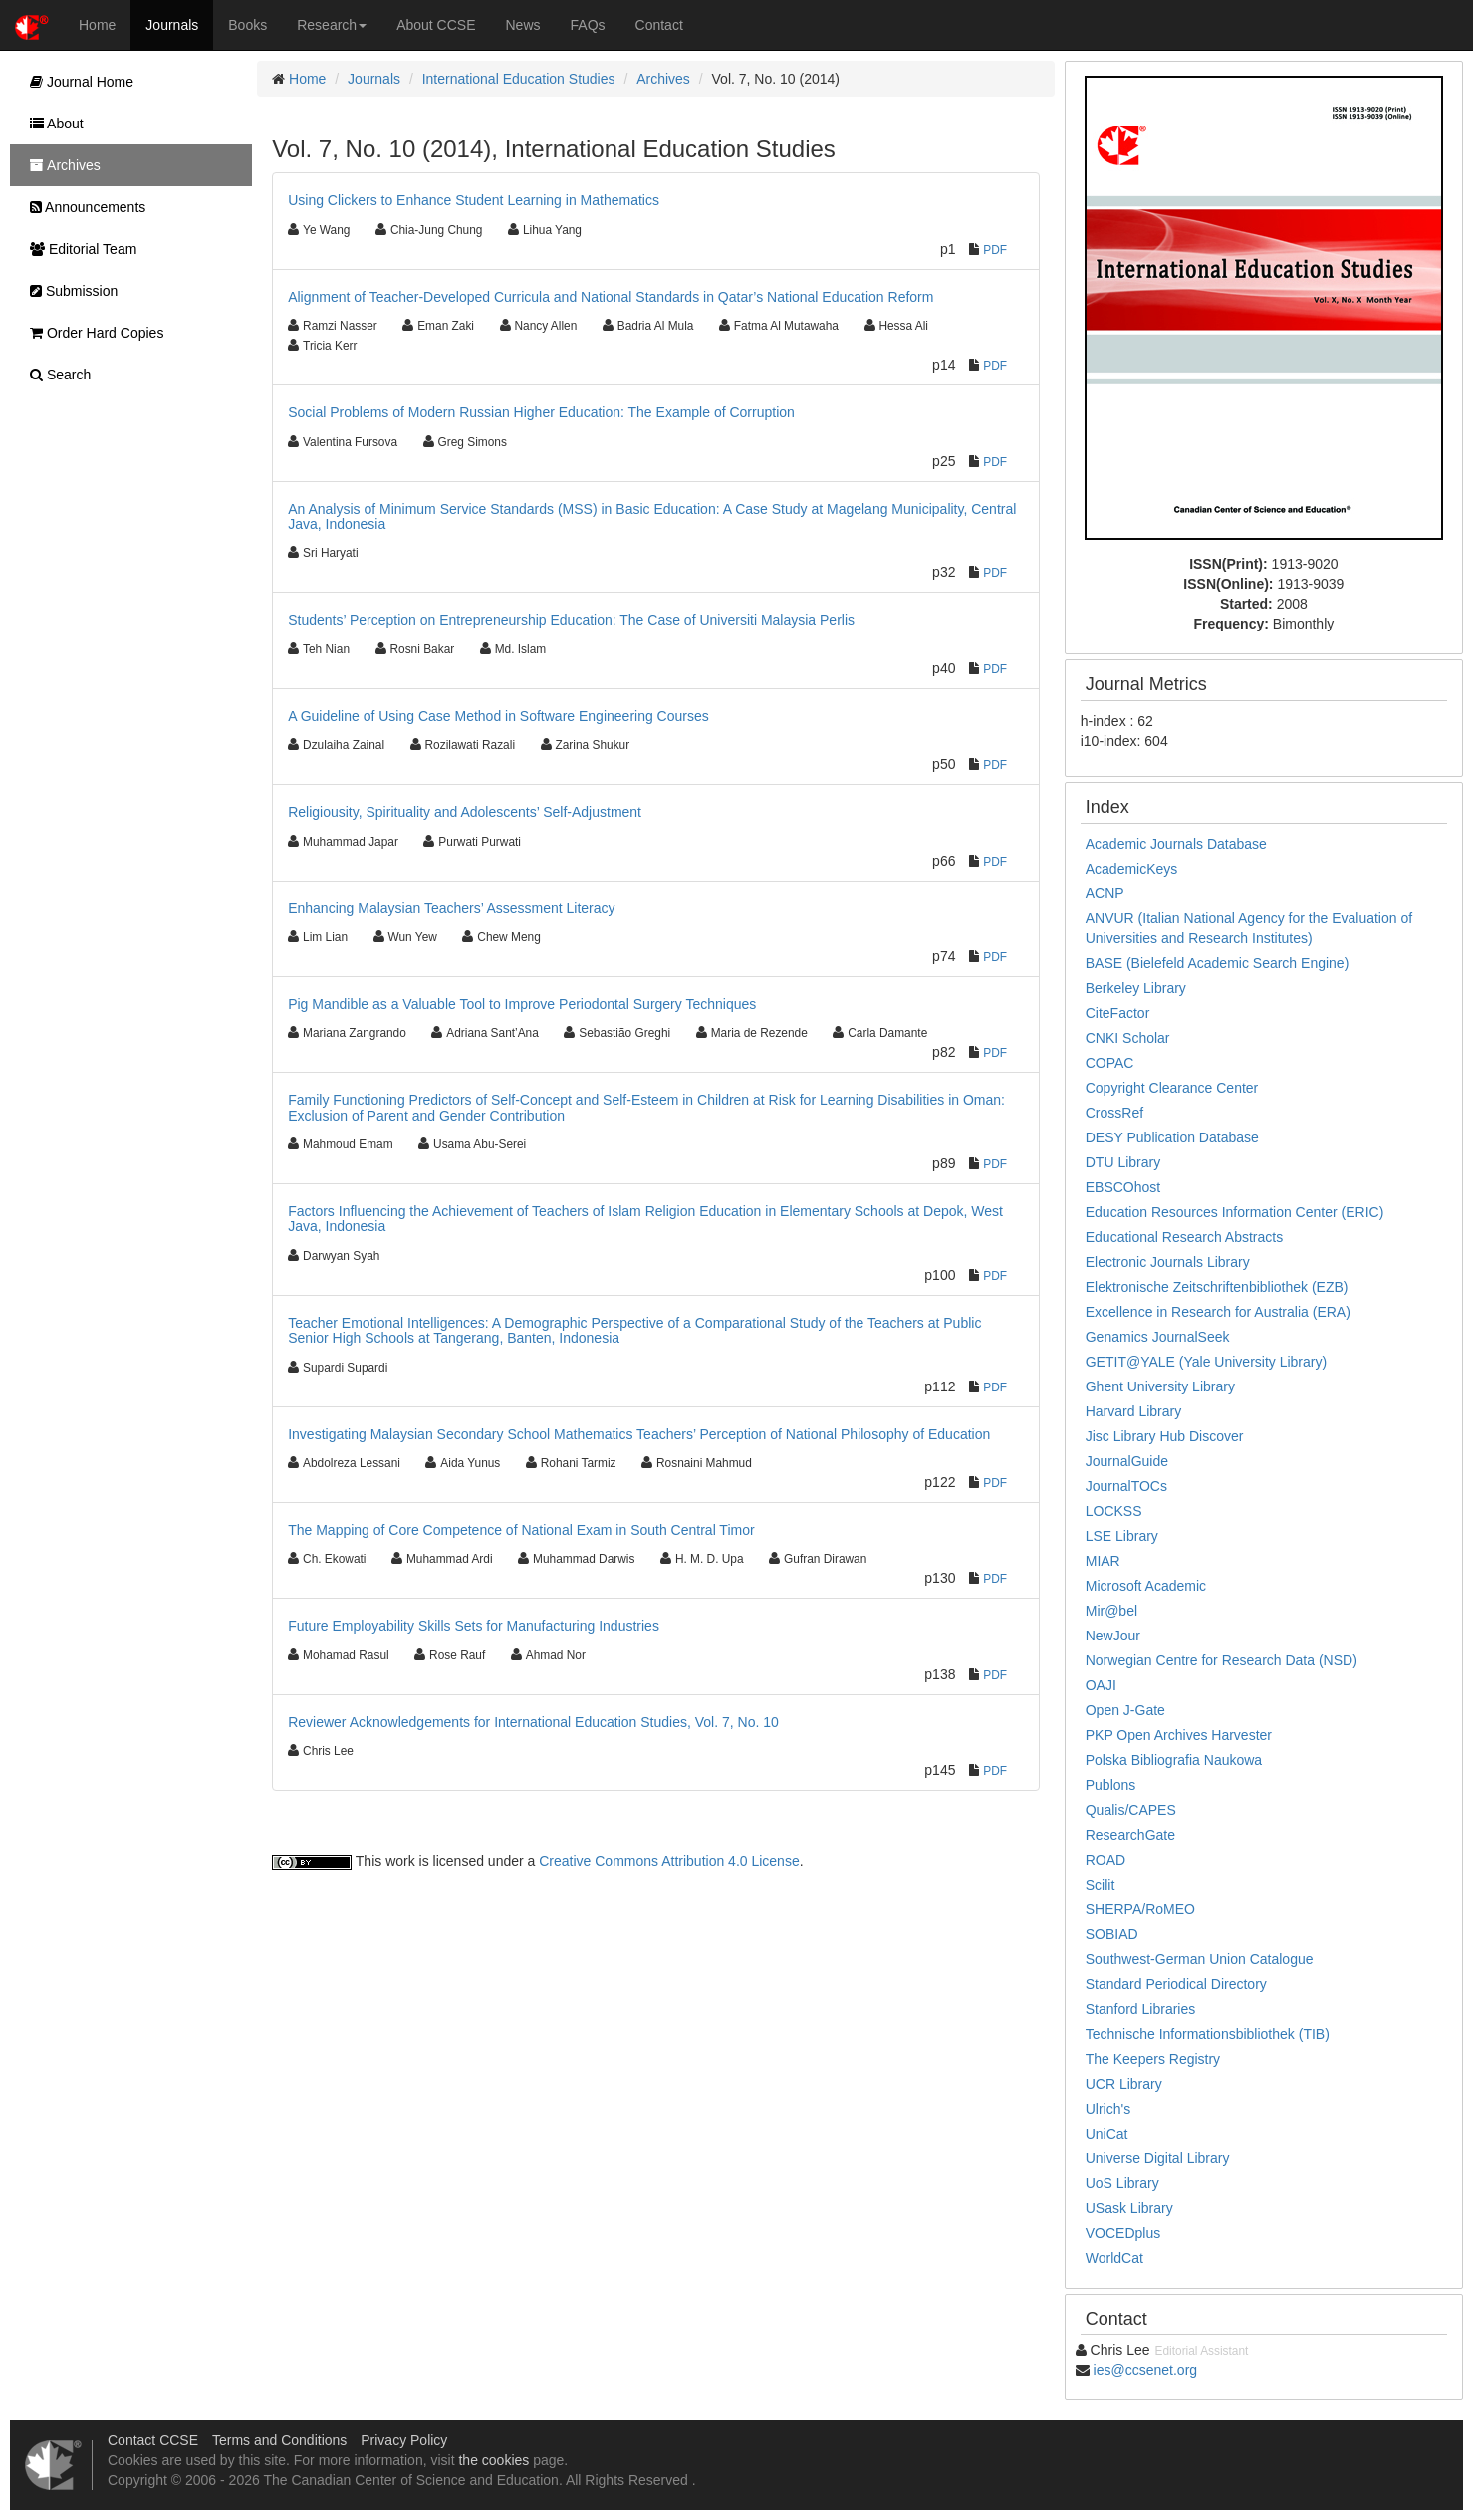 This screenshot has width=1473, height=2520. I want to click on CiteFactor, so click(1118, 1013).